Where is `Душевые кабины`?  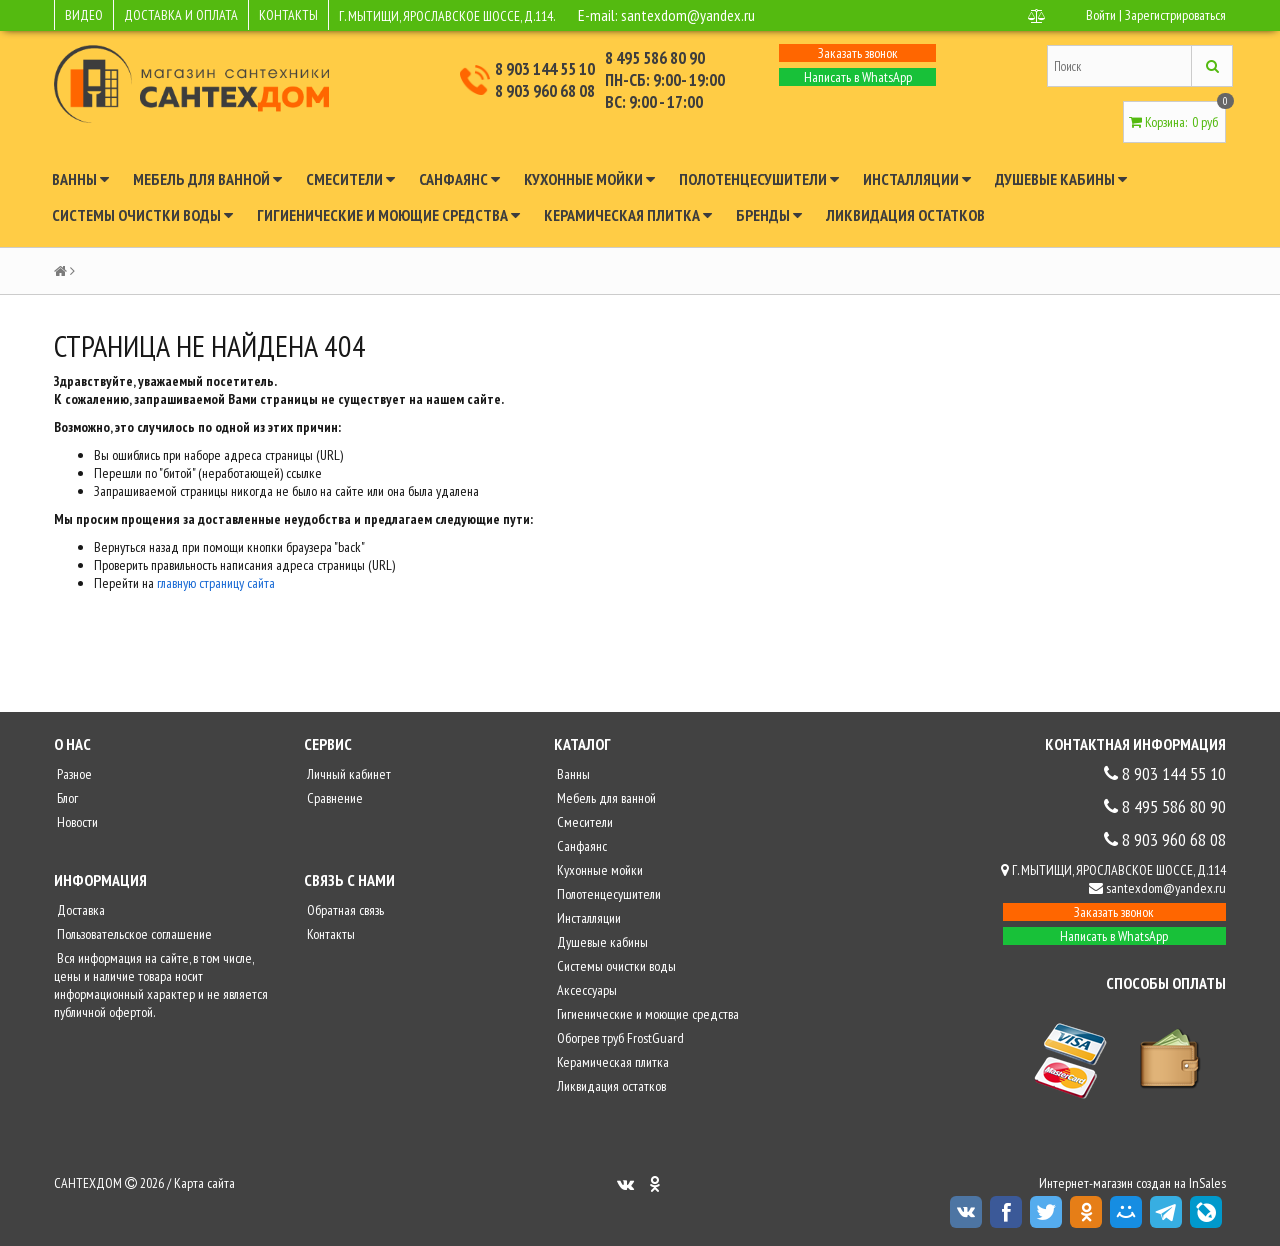 Душевые кабины is located at coordinates (1061, 179).